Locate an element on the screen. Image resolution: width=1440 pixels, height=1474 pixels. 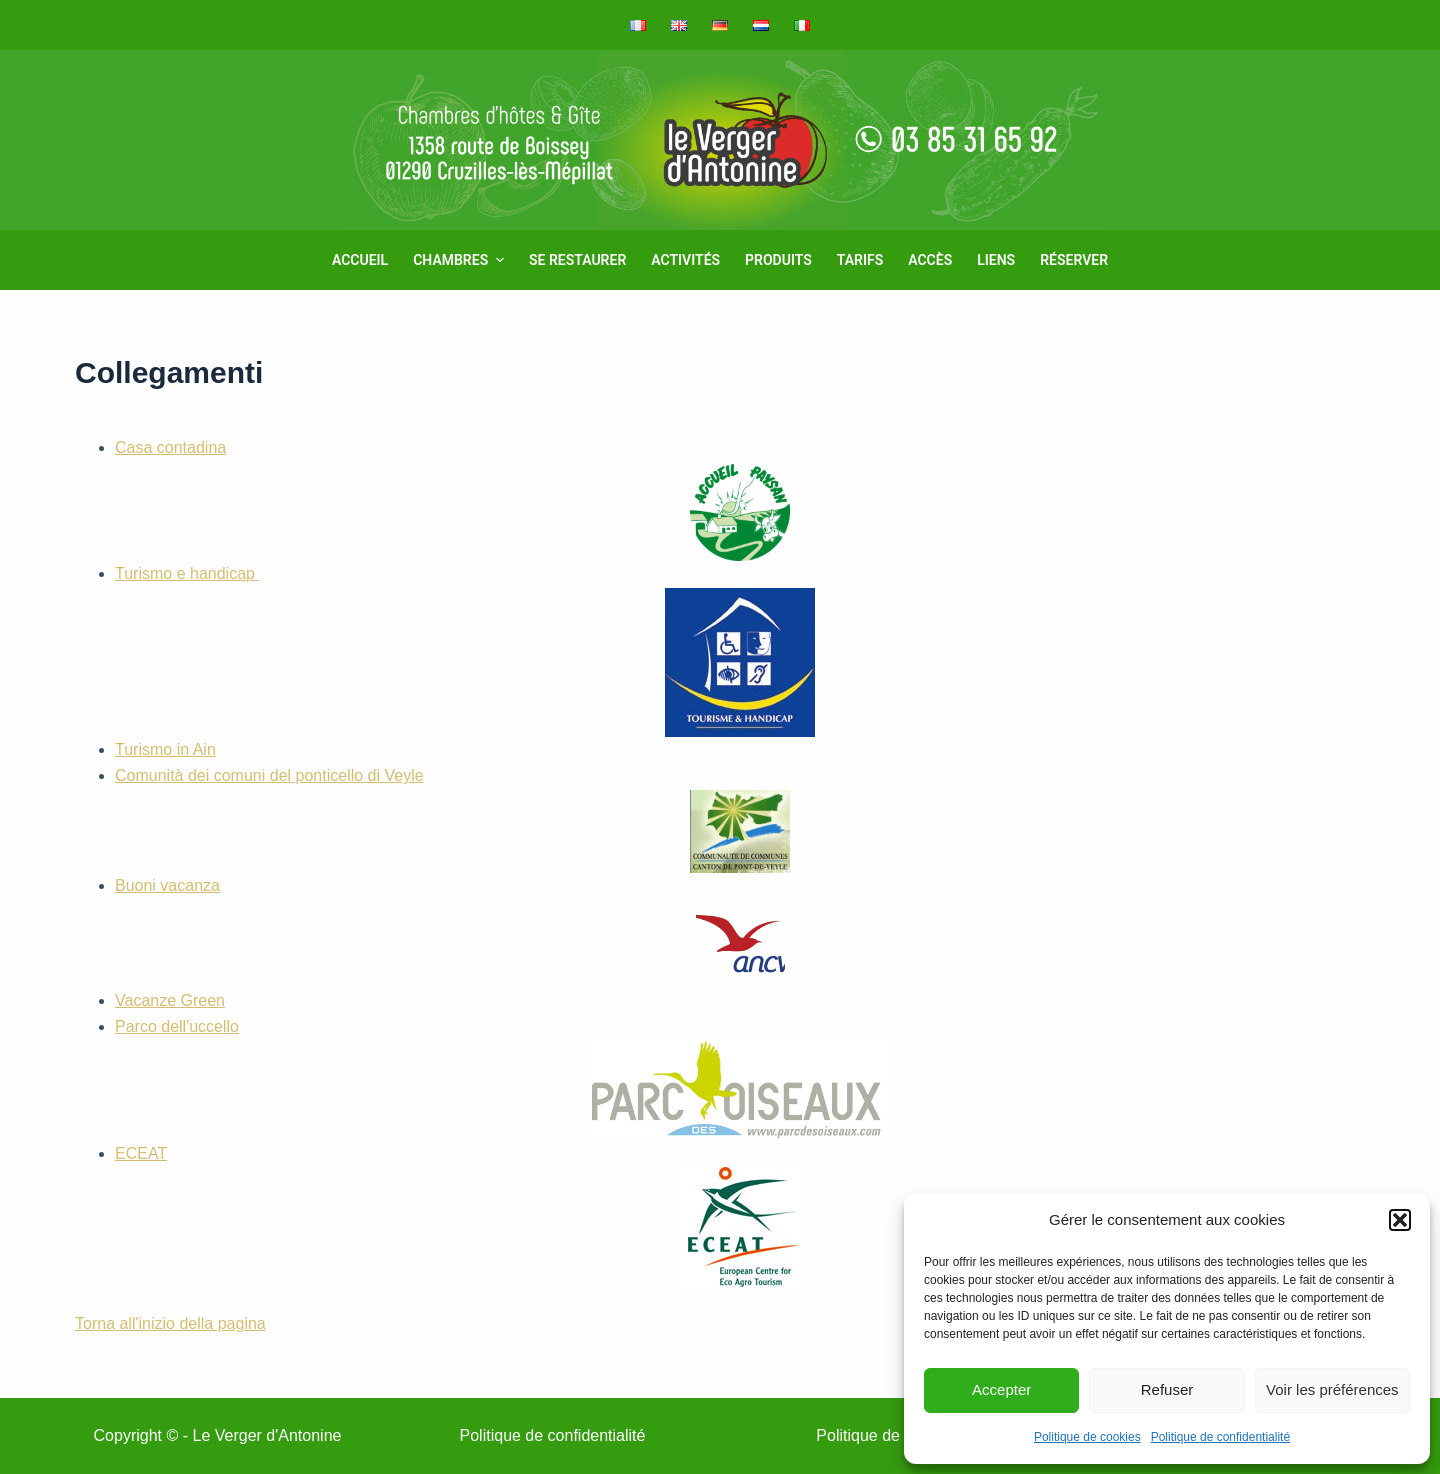
[button] is located at coordinates (1400, 1220).